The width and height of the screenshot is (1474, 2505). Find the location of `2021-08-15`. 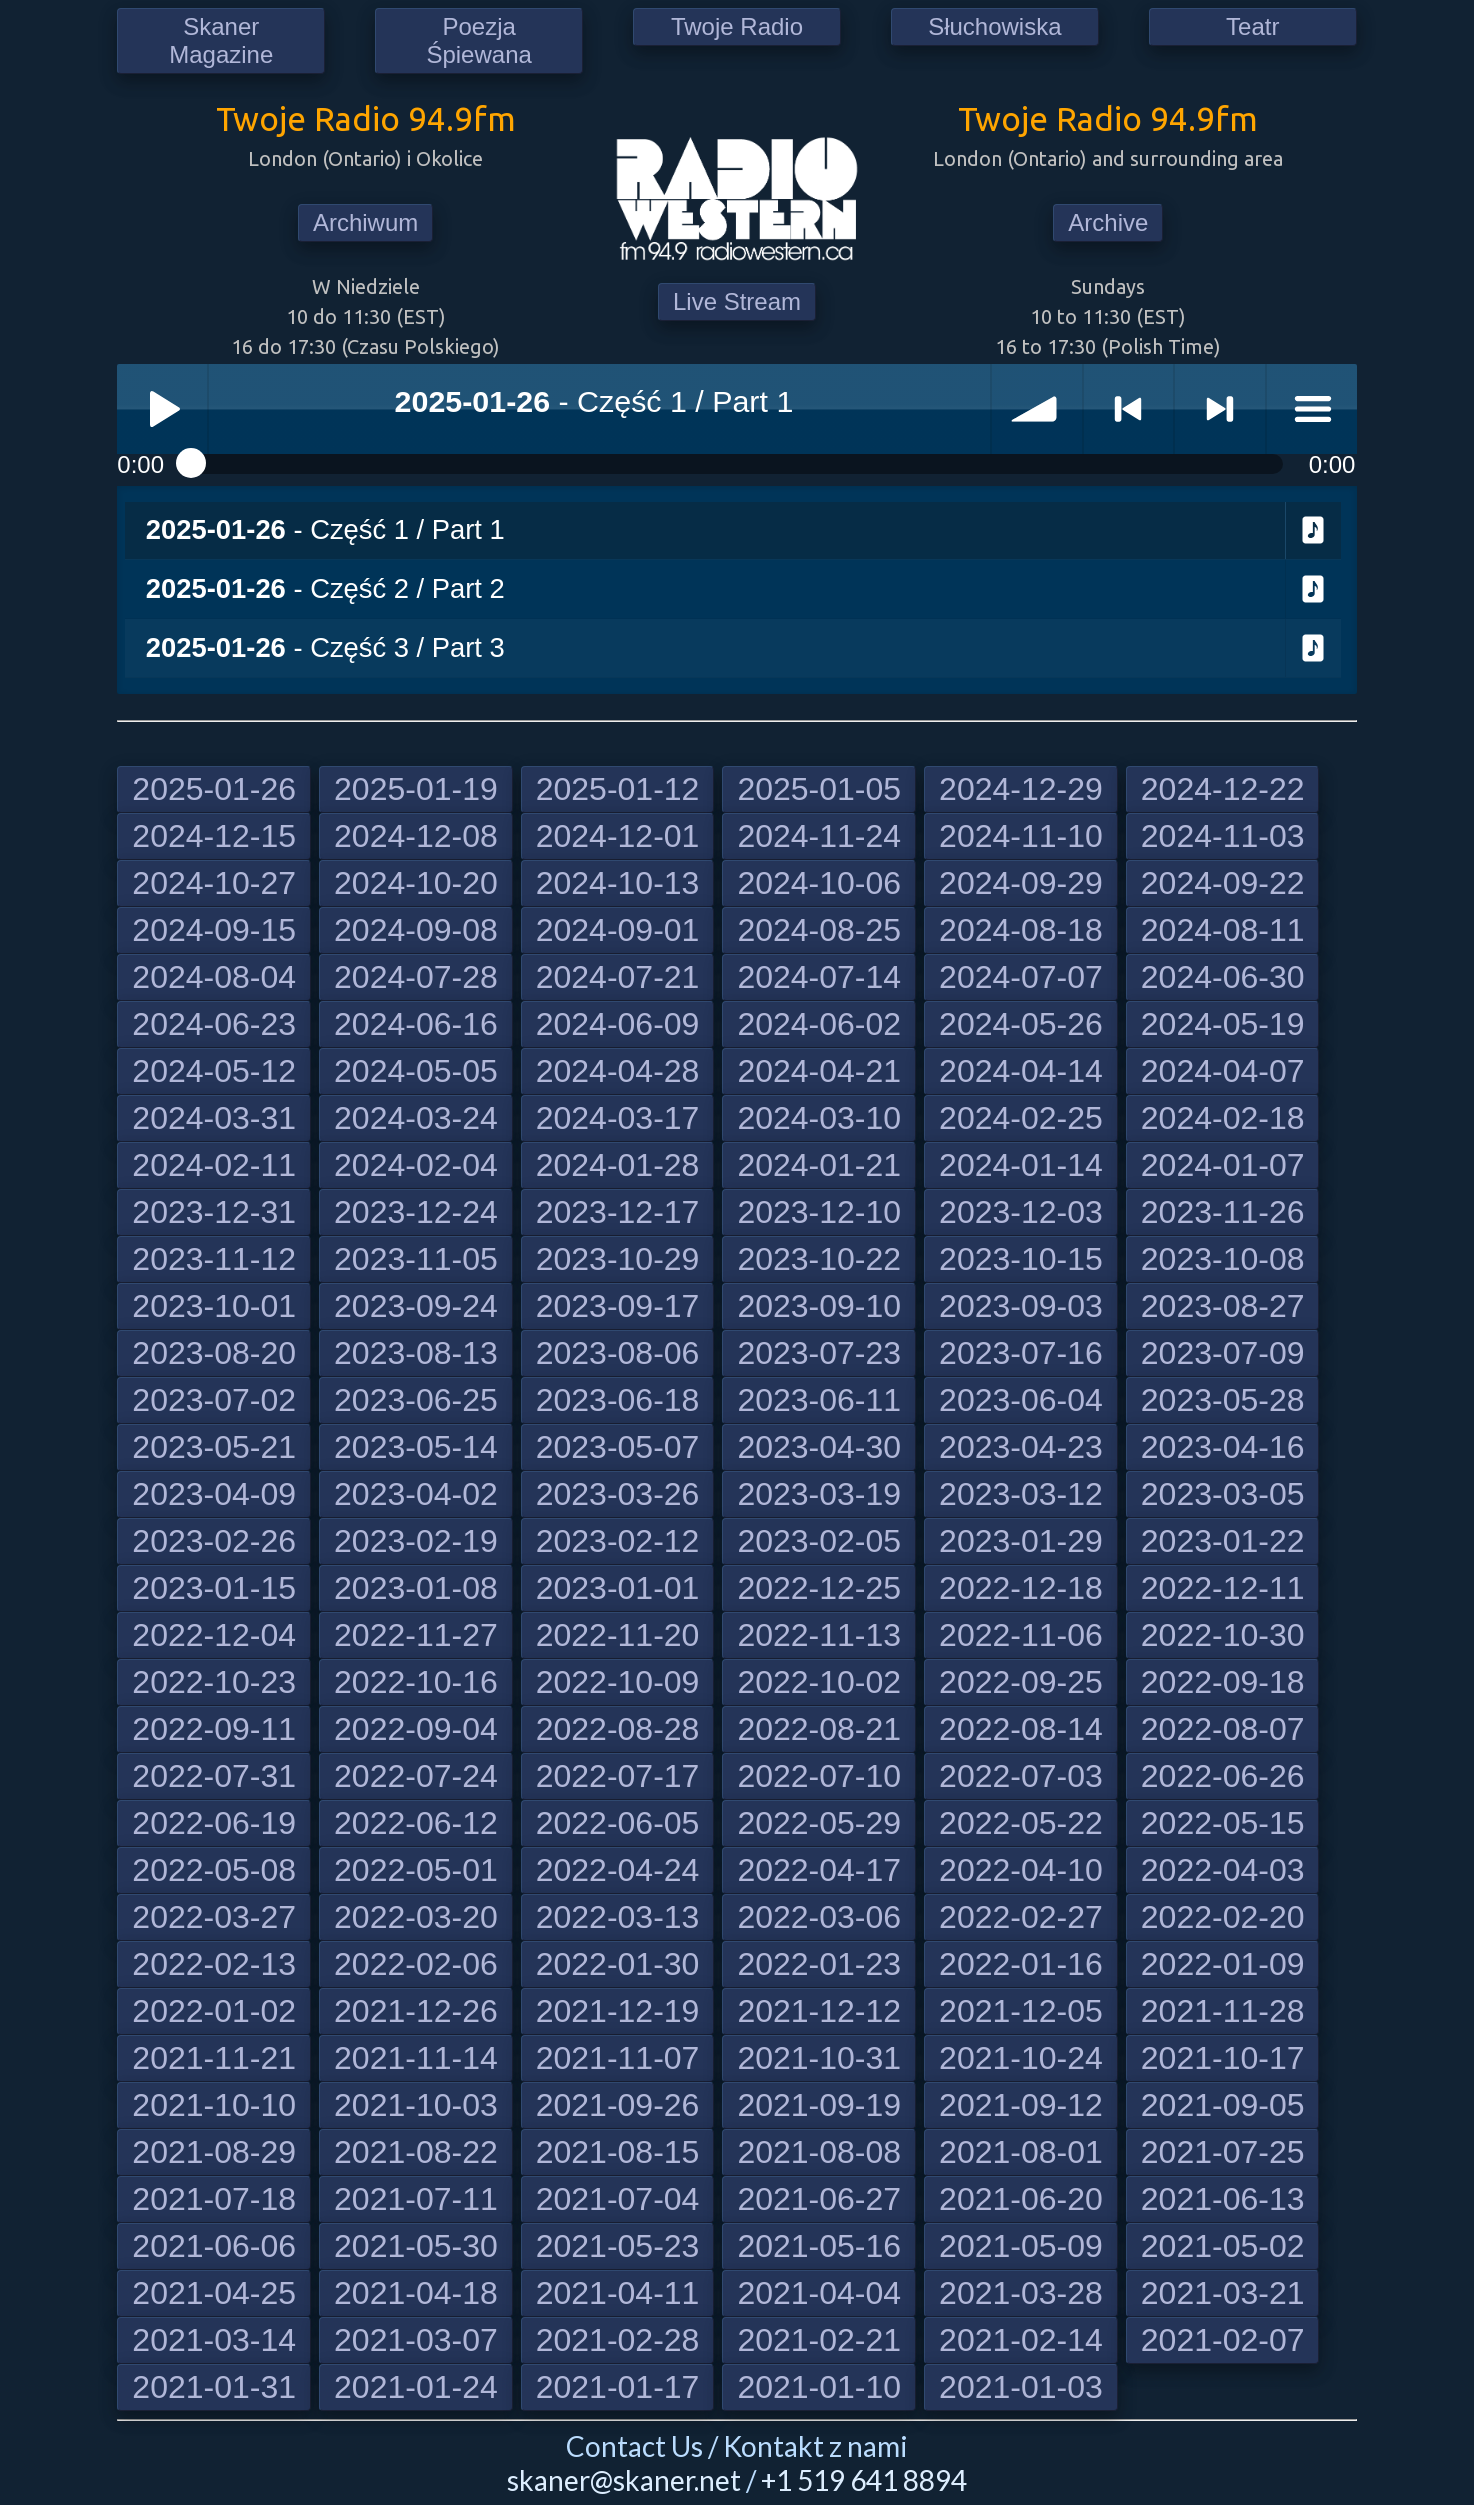

2021-08-15 is located at coordinates (618, 2152).